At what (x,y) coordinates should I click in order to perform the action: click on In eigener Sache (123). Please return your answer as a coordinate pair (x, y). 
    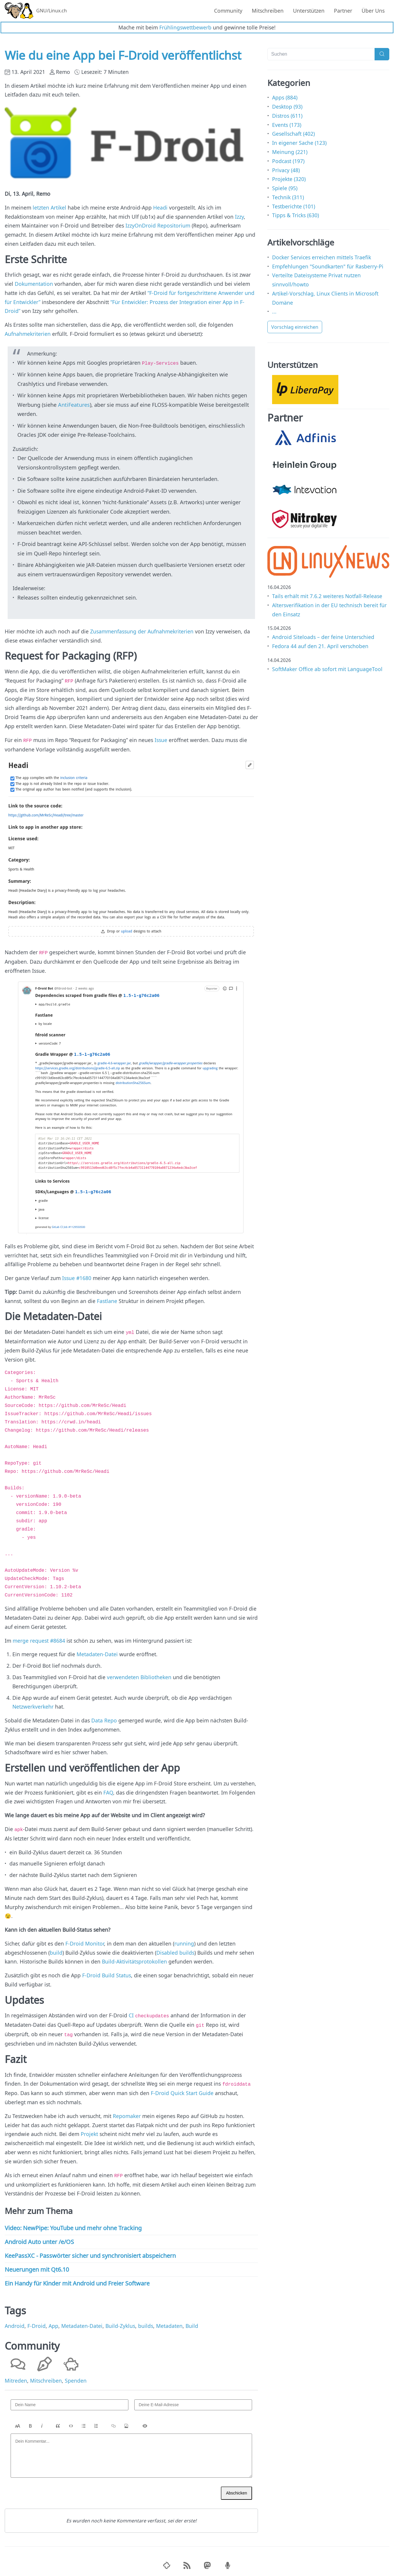
    Looking at the image, I should click on (299, 142).